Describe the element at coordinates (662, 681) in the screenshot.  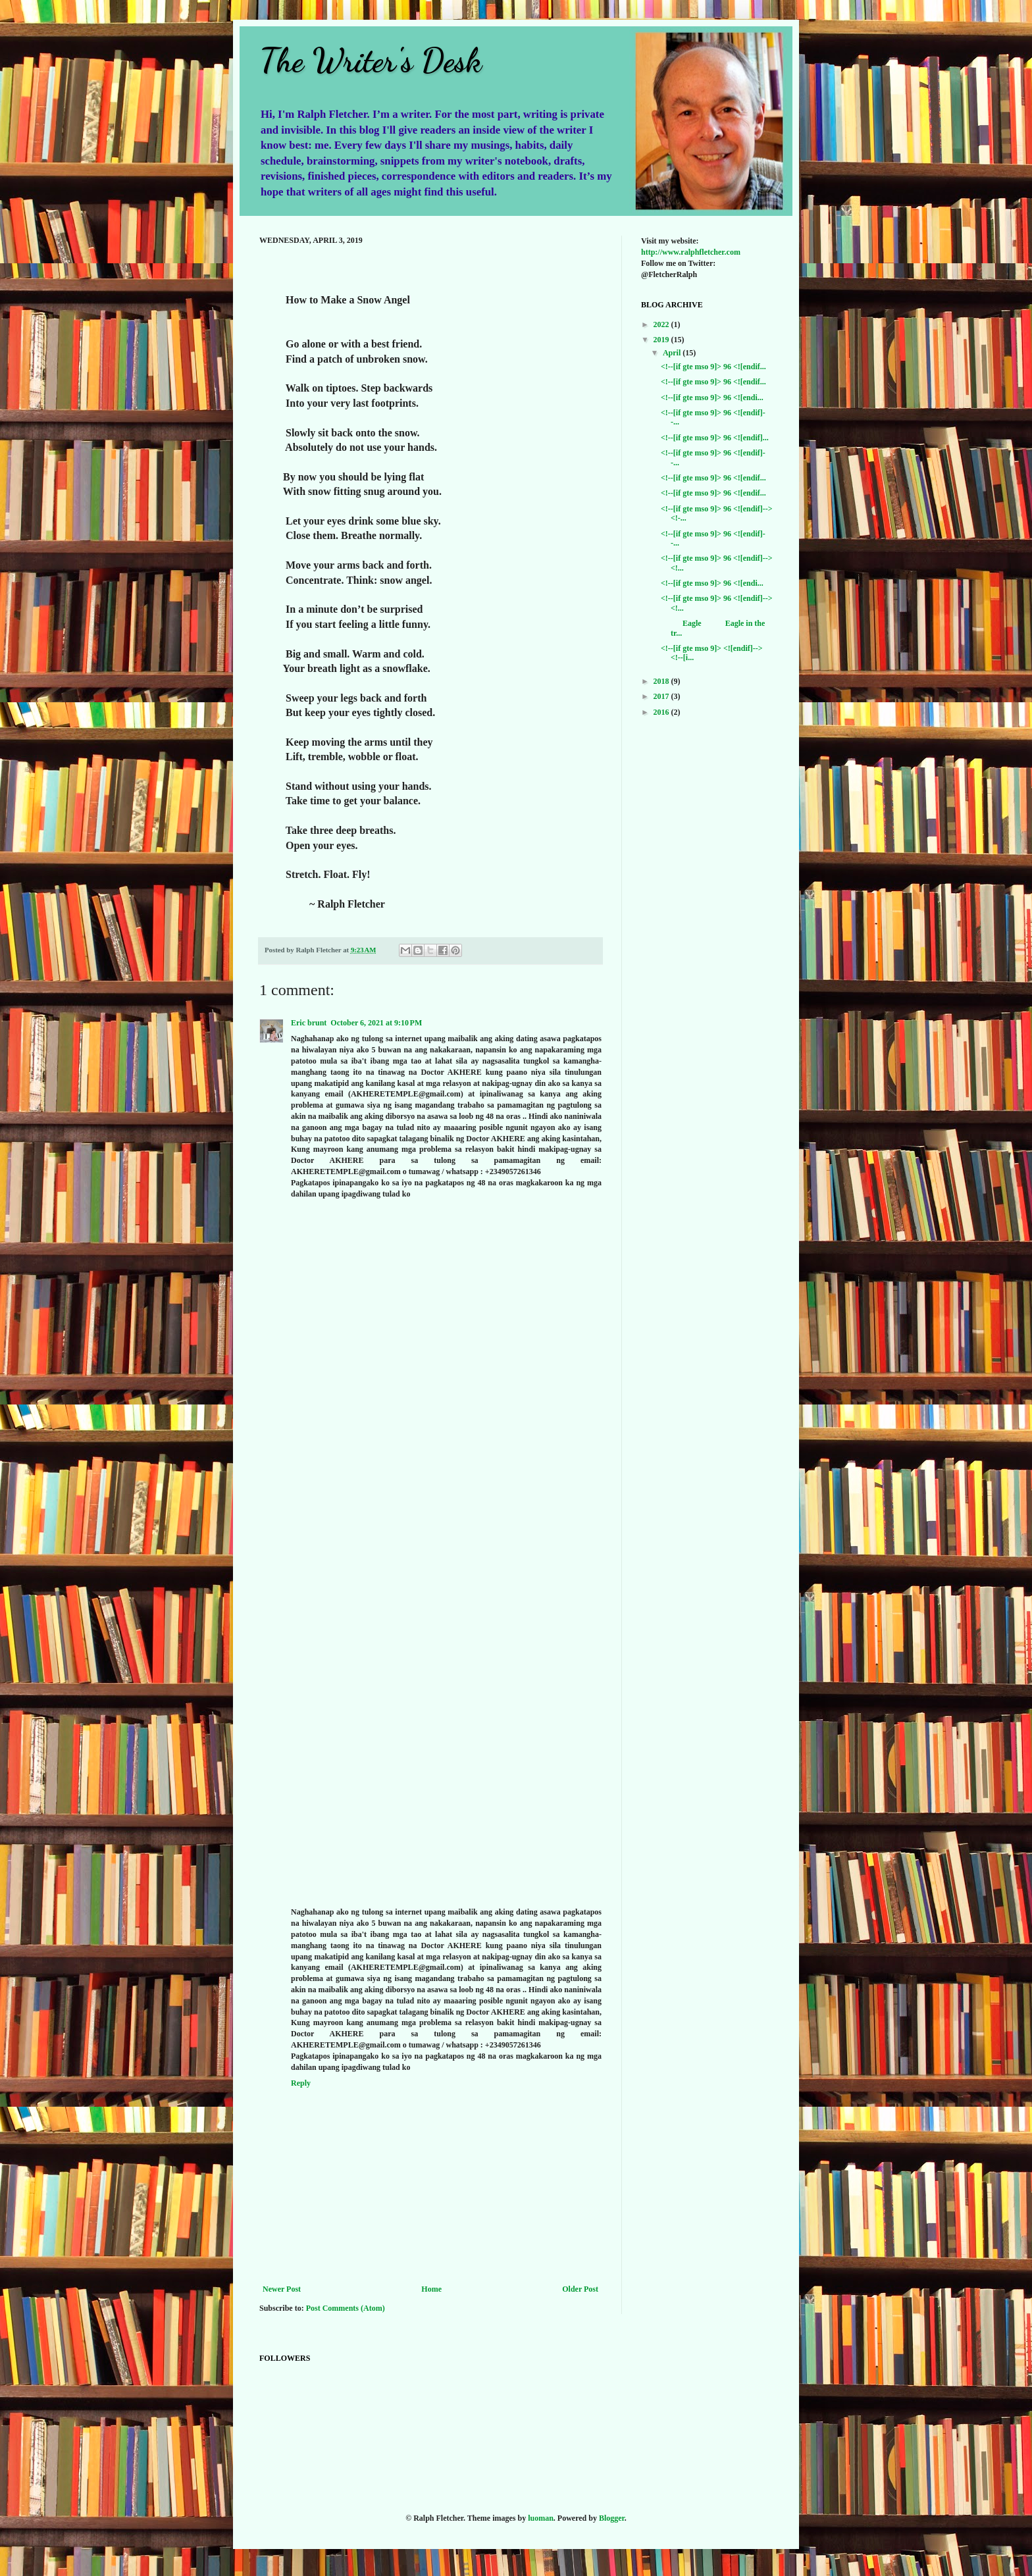
I see `2018` at that location.